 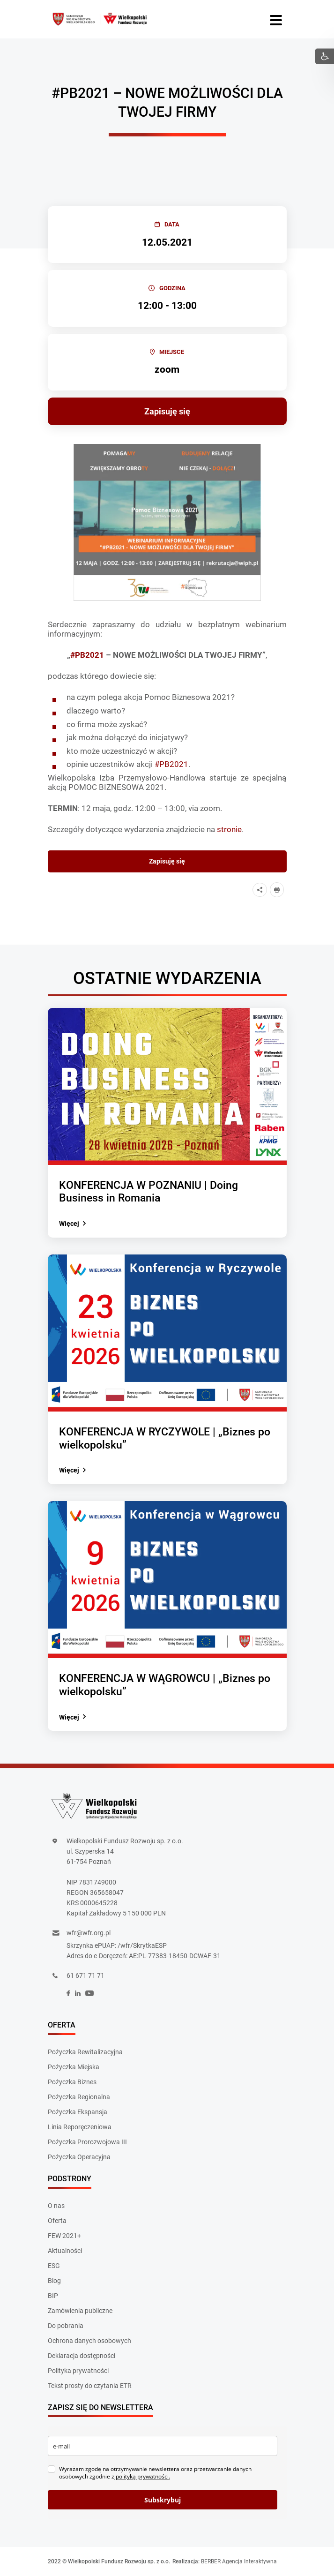 What do you see at coordinates (73, 2067) in the screenshot?
I see `Pożyczka Miejska` at bounding box center [73, 2067].